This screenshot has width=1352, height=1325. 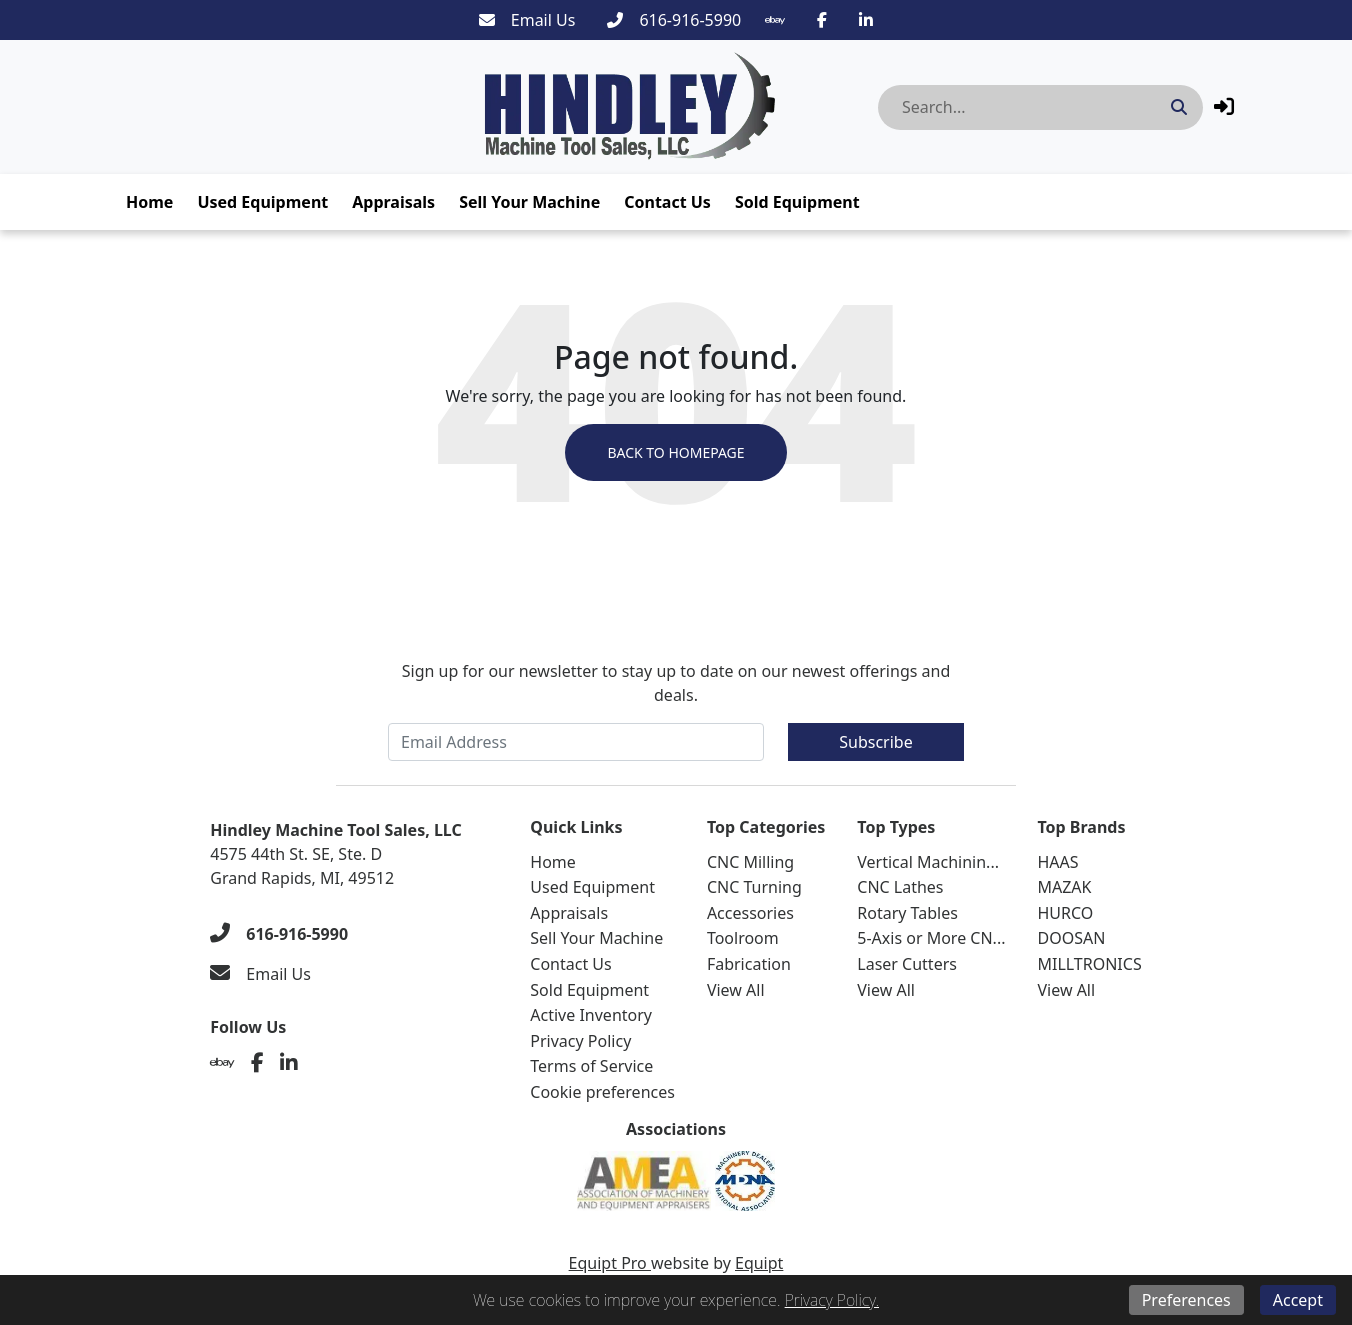 What do you see at coordinates (149, 202) in the screenshot?
I see `Home` at bounding box center [149, 202].